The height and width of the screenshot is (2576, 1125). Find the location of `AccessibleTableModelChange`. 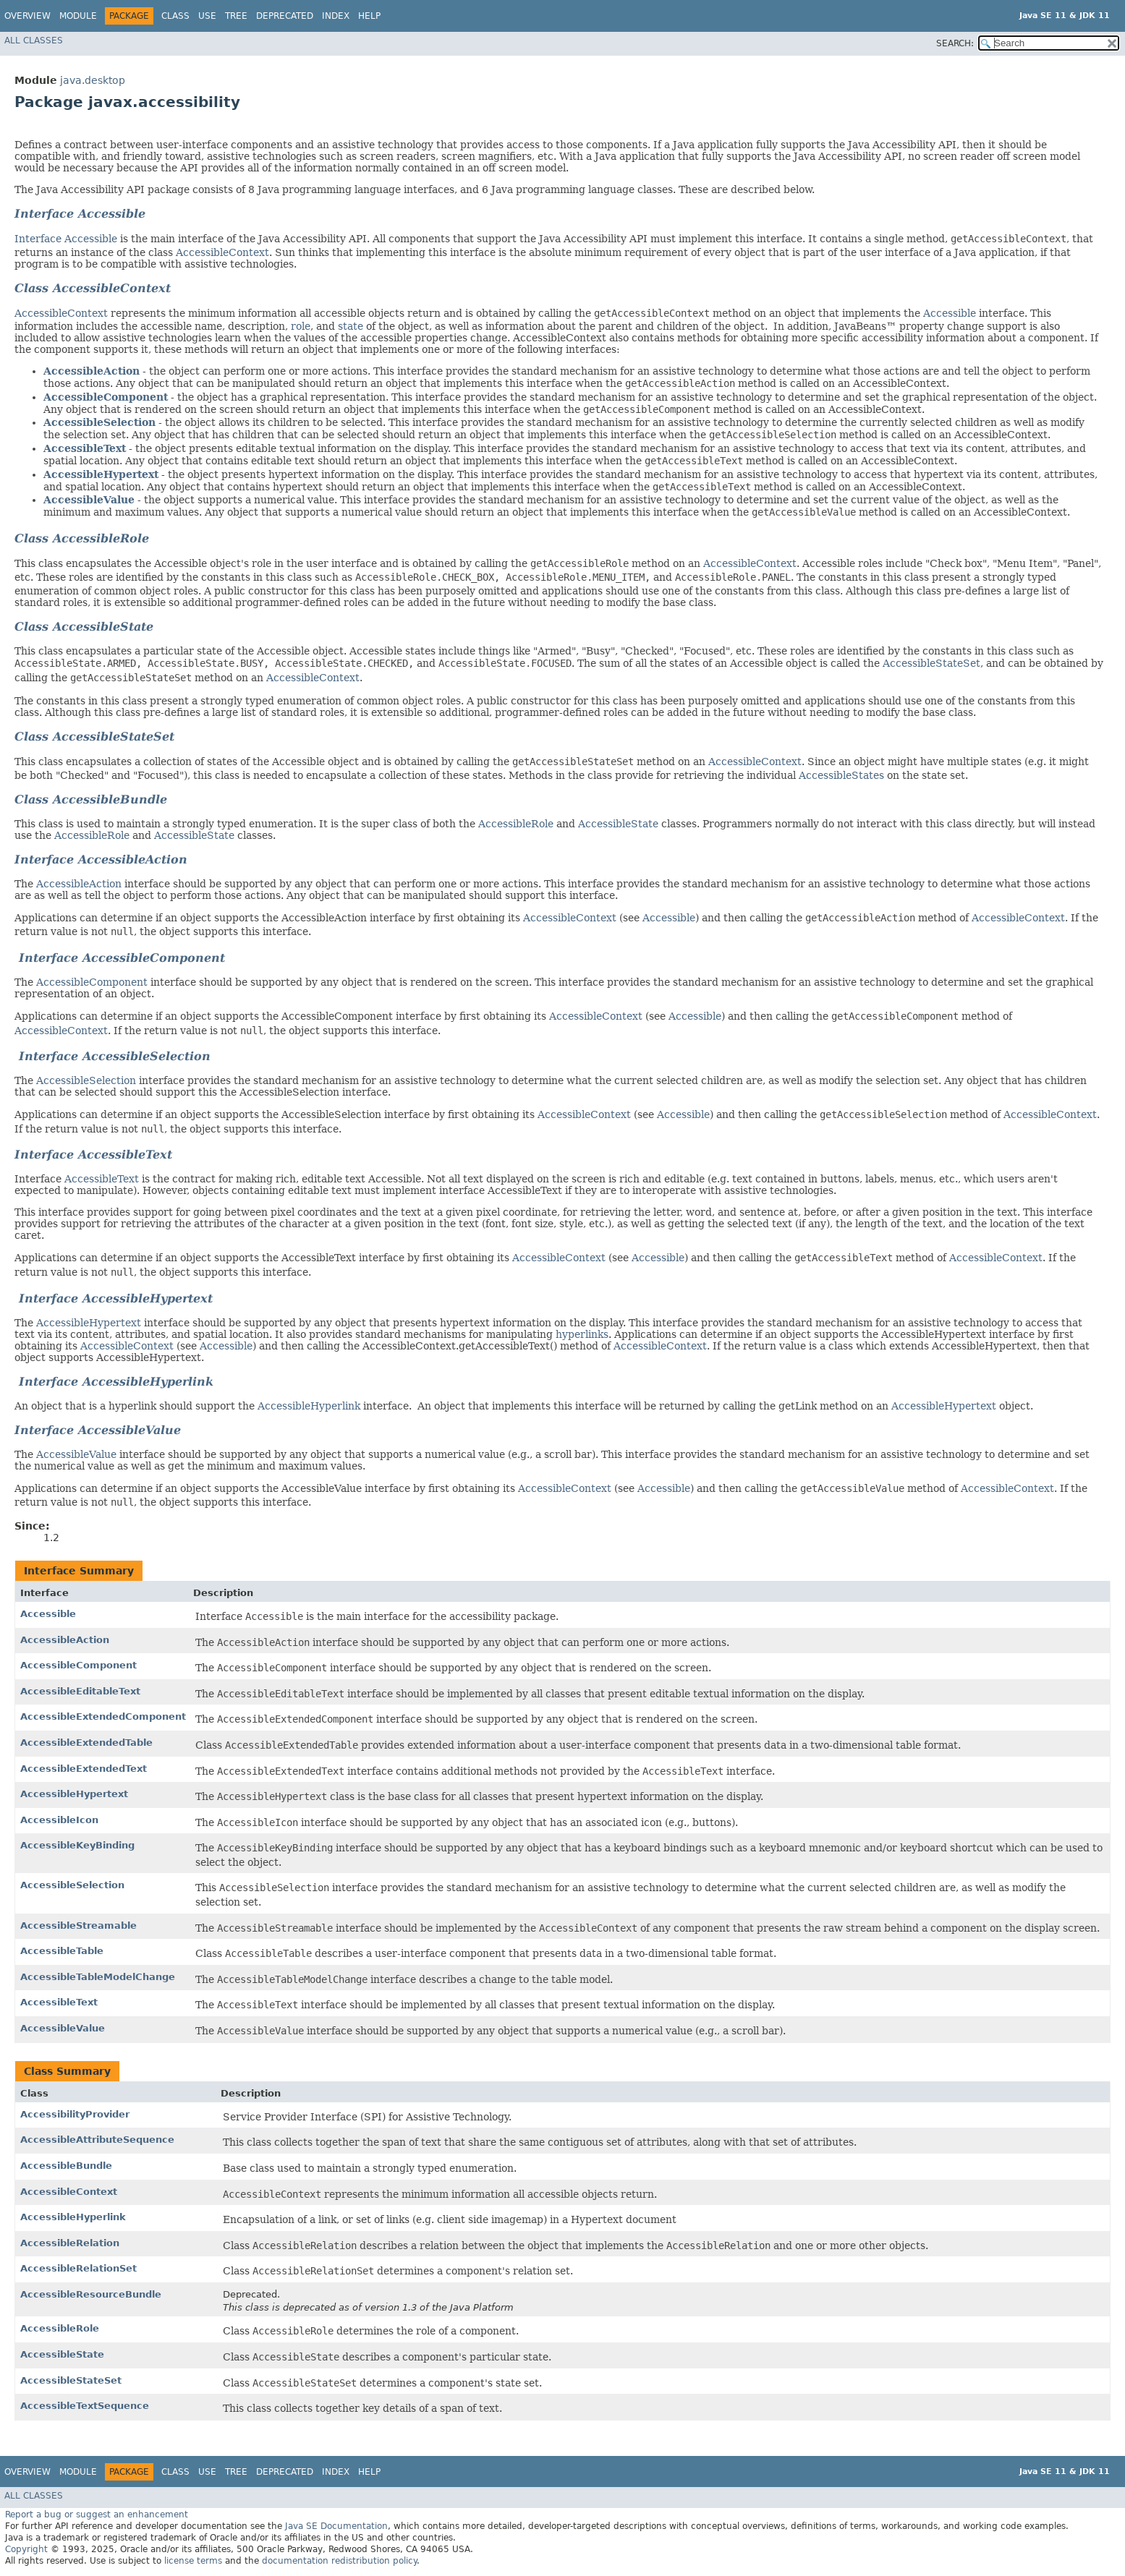

AccessibleTableModelChange is located at coordinates (97, 1976).